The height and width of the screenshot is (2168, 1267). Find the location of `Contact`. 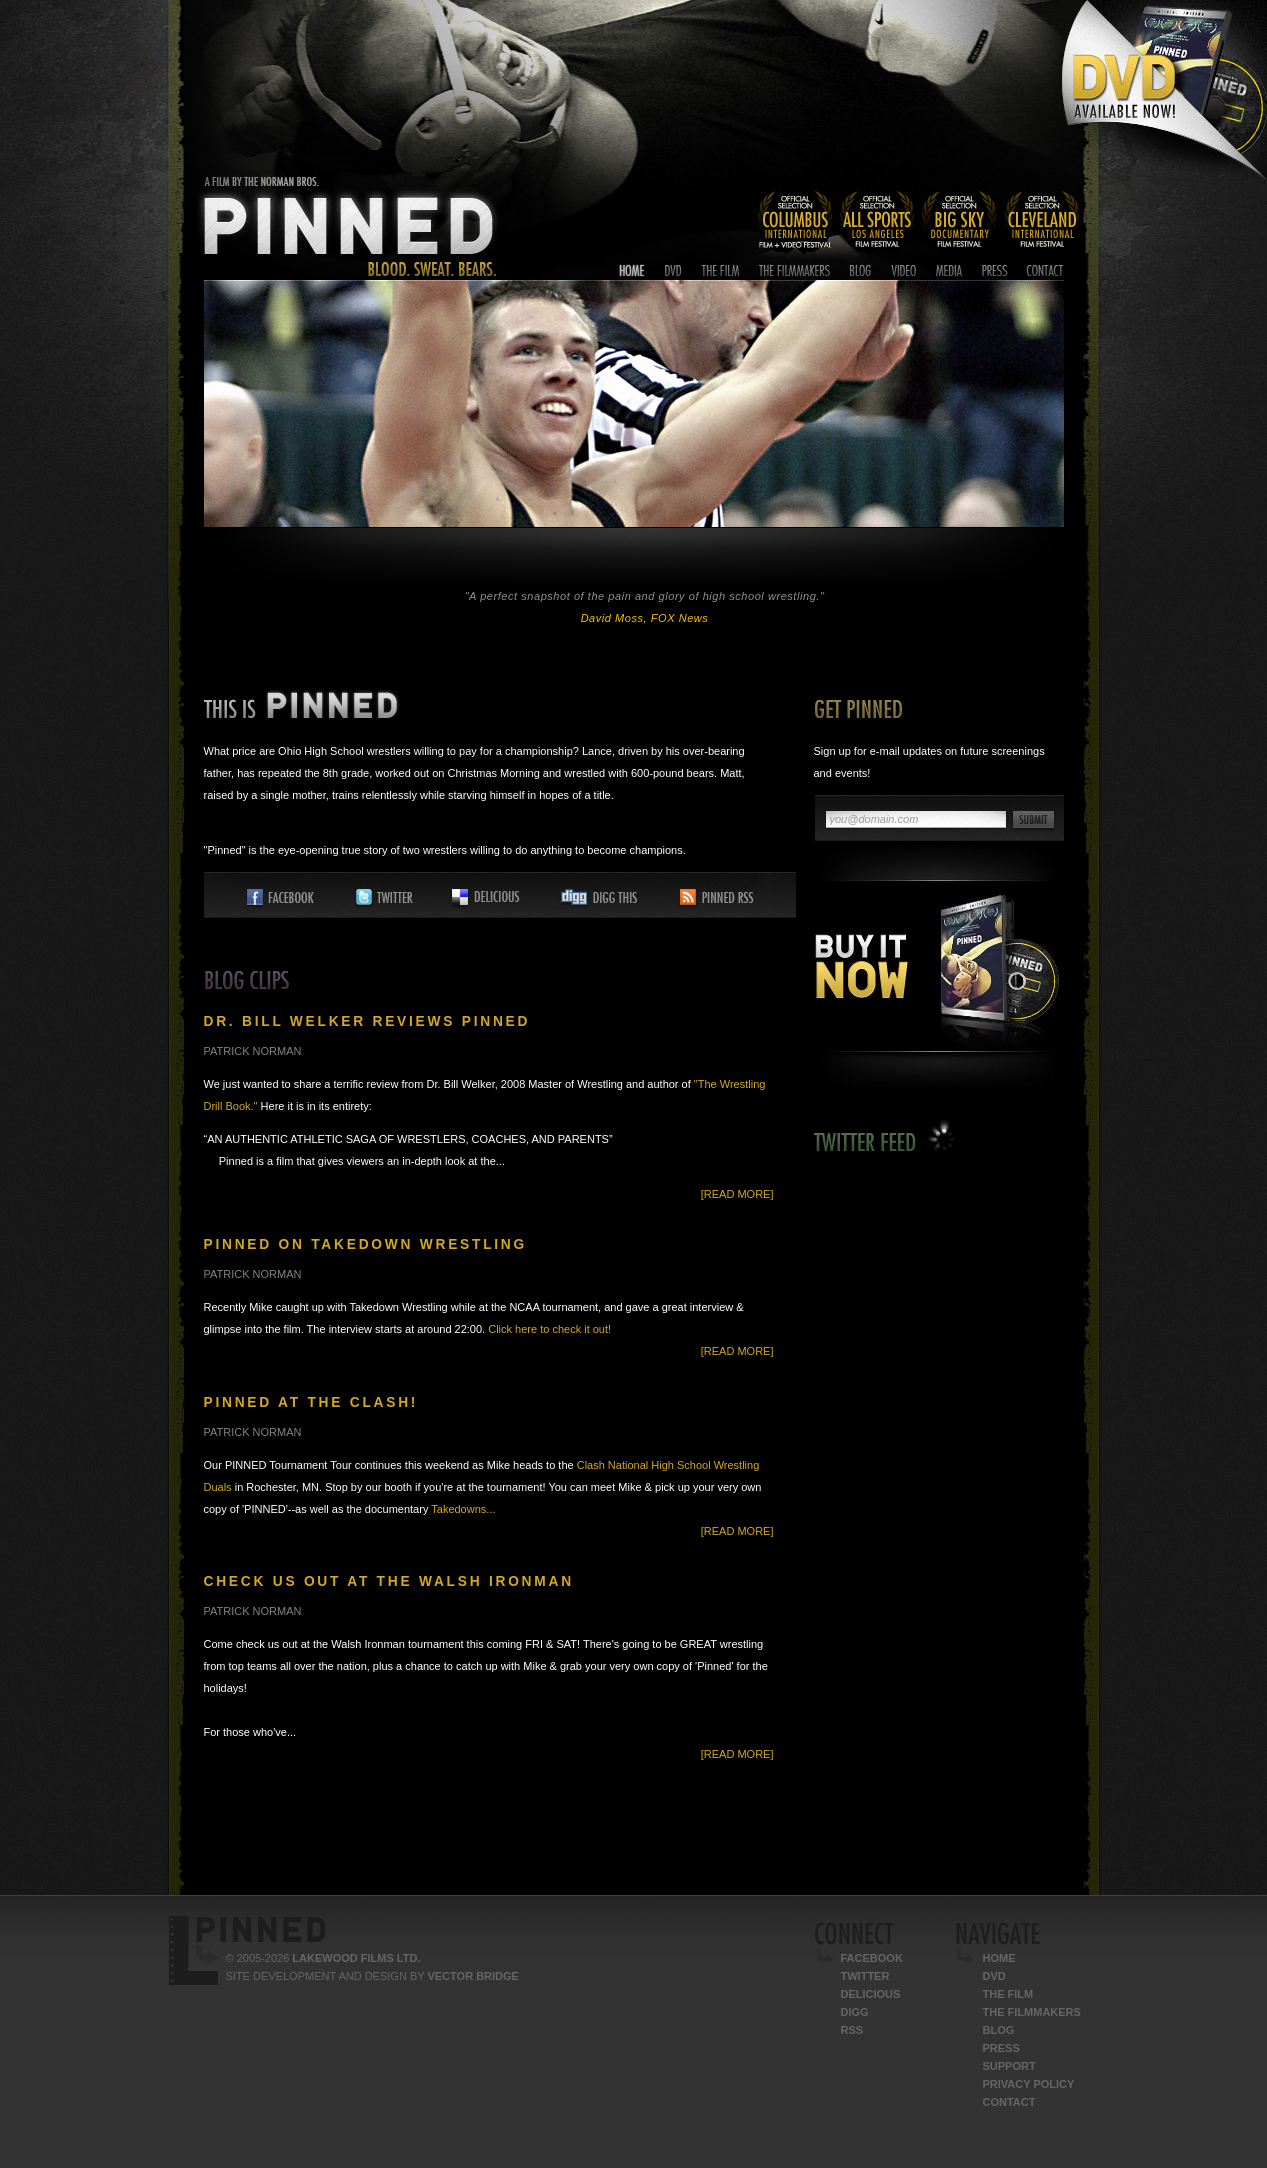

Contact is located at coordinates (1009, 2102).